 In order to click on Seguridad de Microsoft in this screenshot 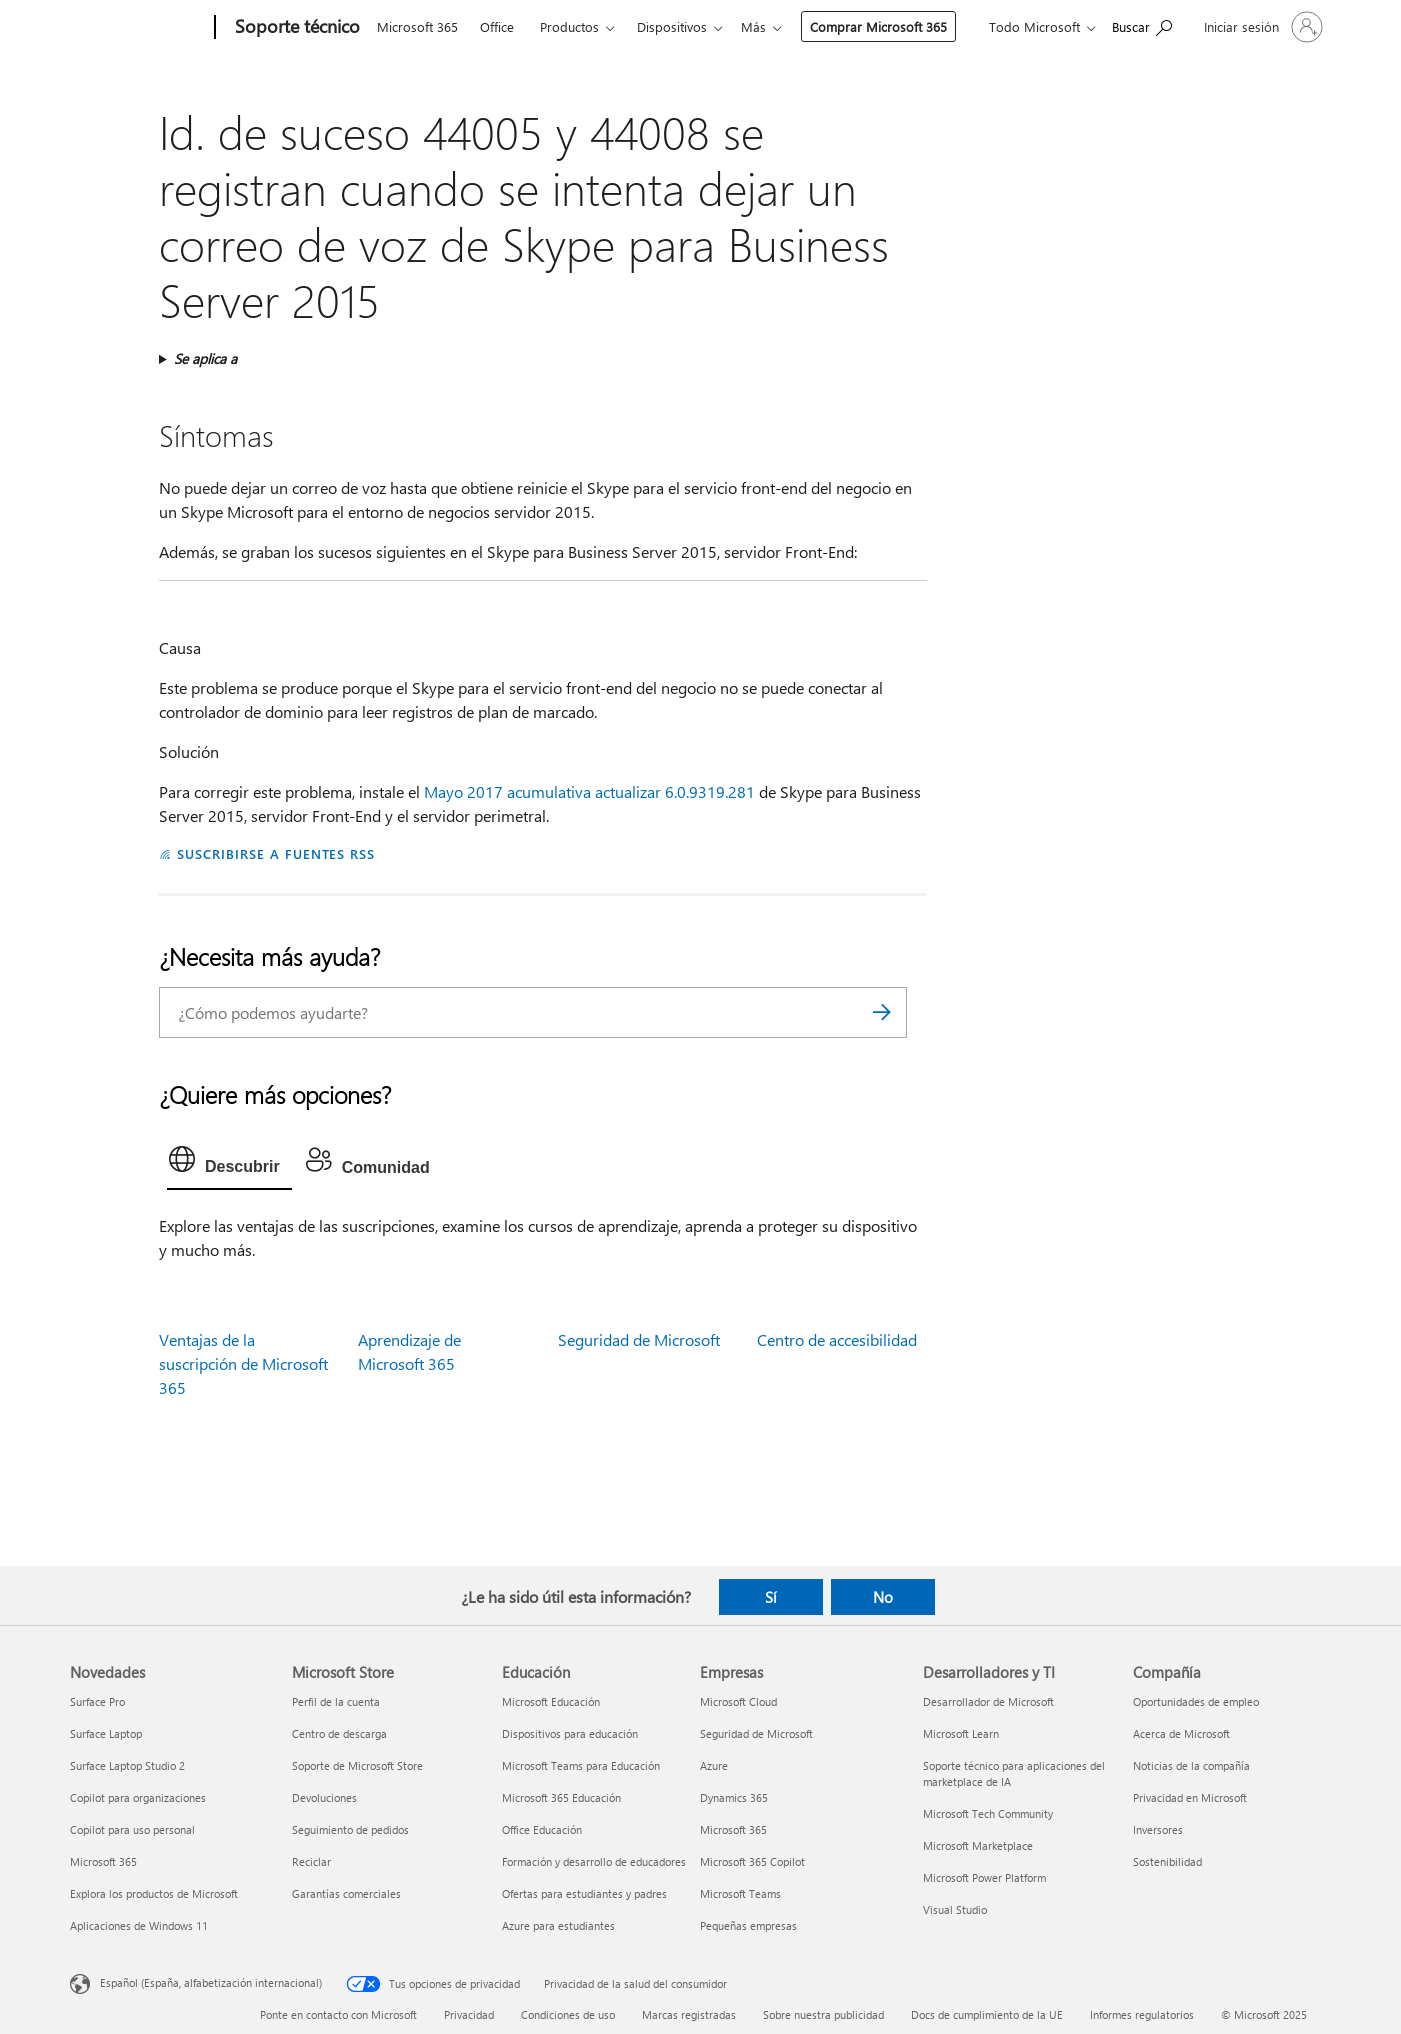, I will do `click(639, 1339)`.